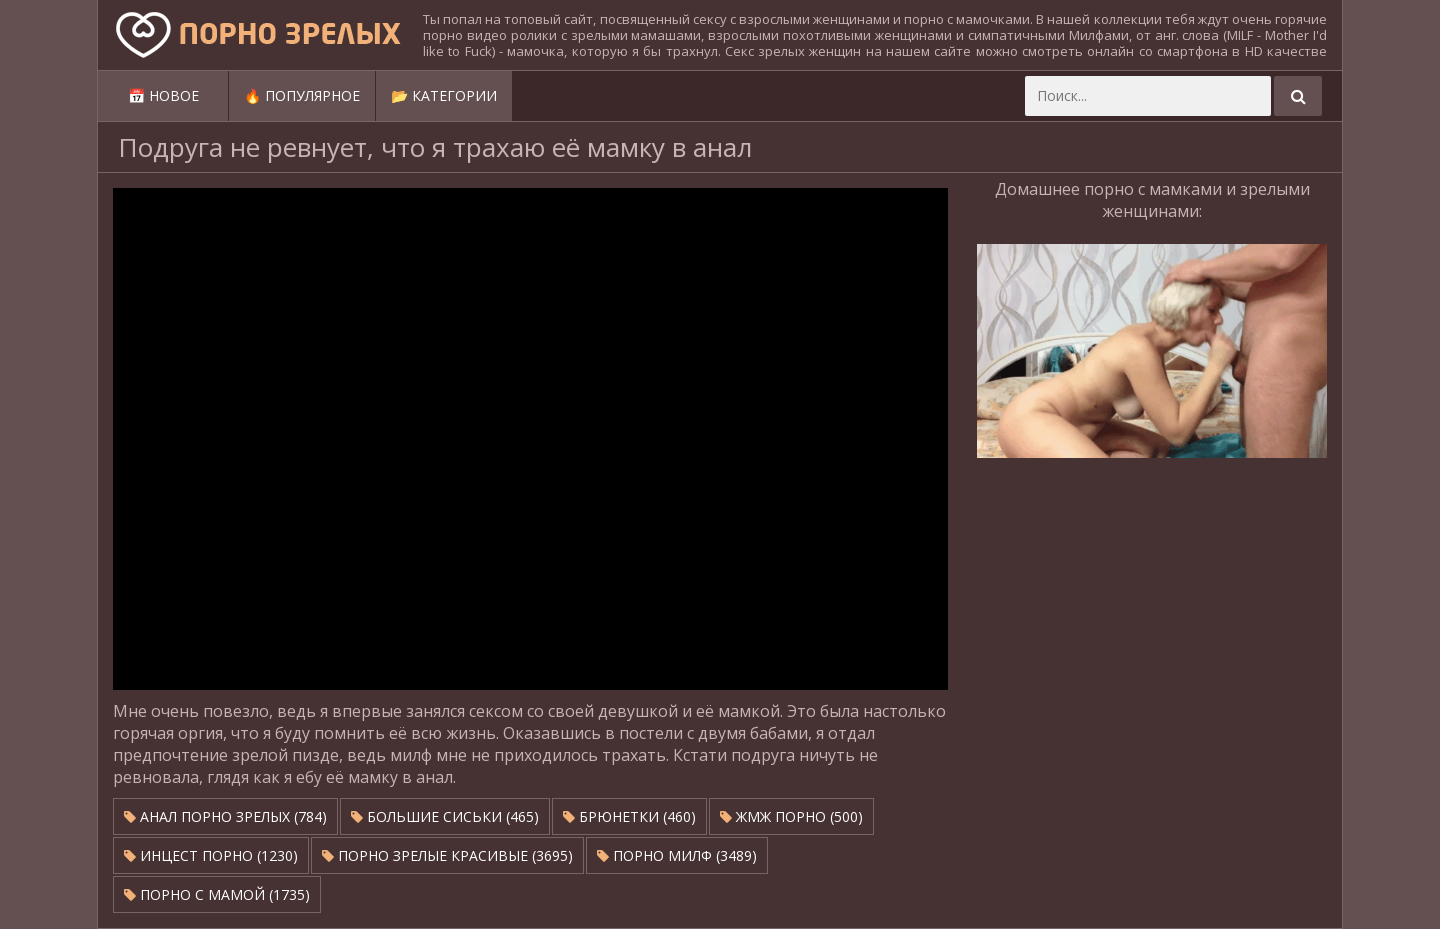 The width and height of the screenshot is (1440, 929). Describe the element at coordinates (217, 894) in the screenshot. I see `Порно с мамой (1735)` at that location.